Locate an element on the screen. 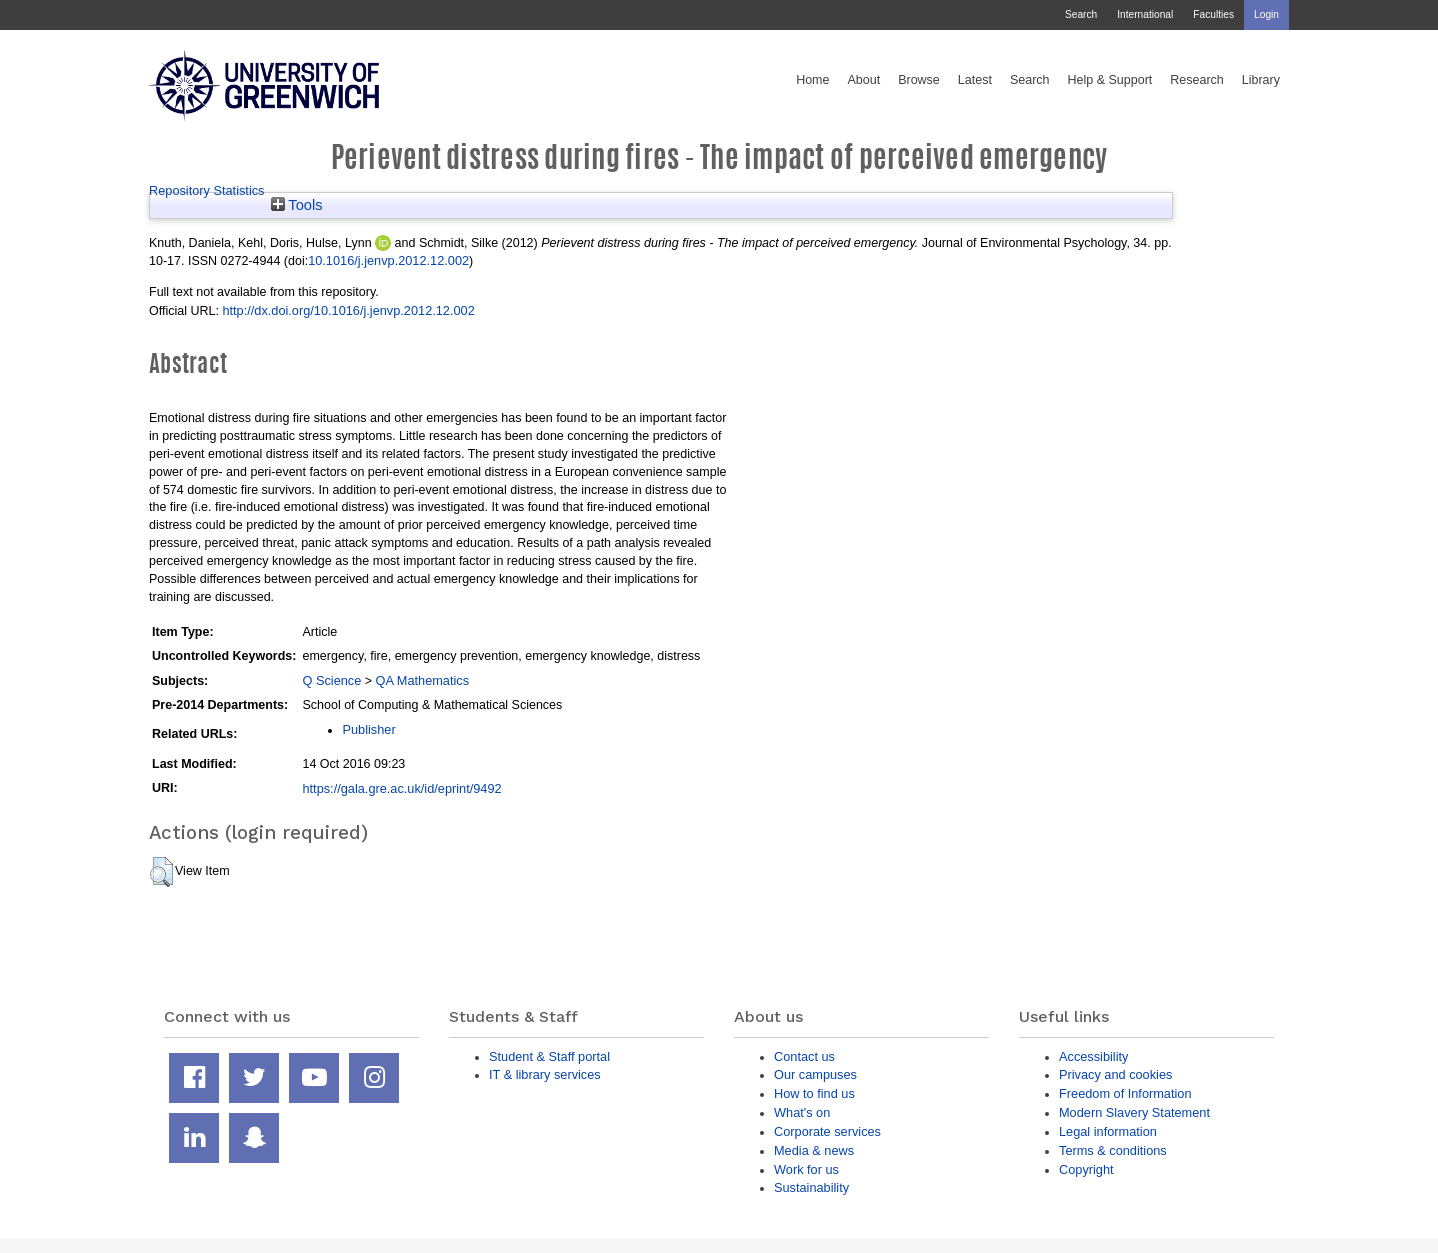  [button] is located at coordinates (161, 872).